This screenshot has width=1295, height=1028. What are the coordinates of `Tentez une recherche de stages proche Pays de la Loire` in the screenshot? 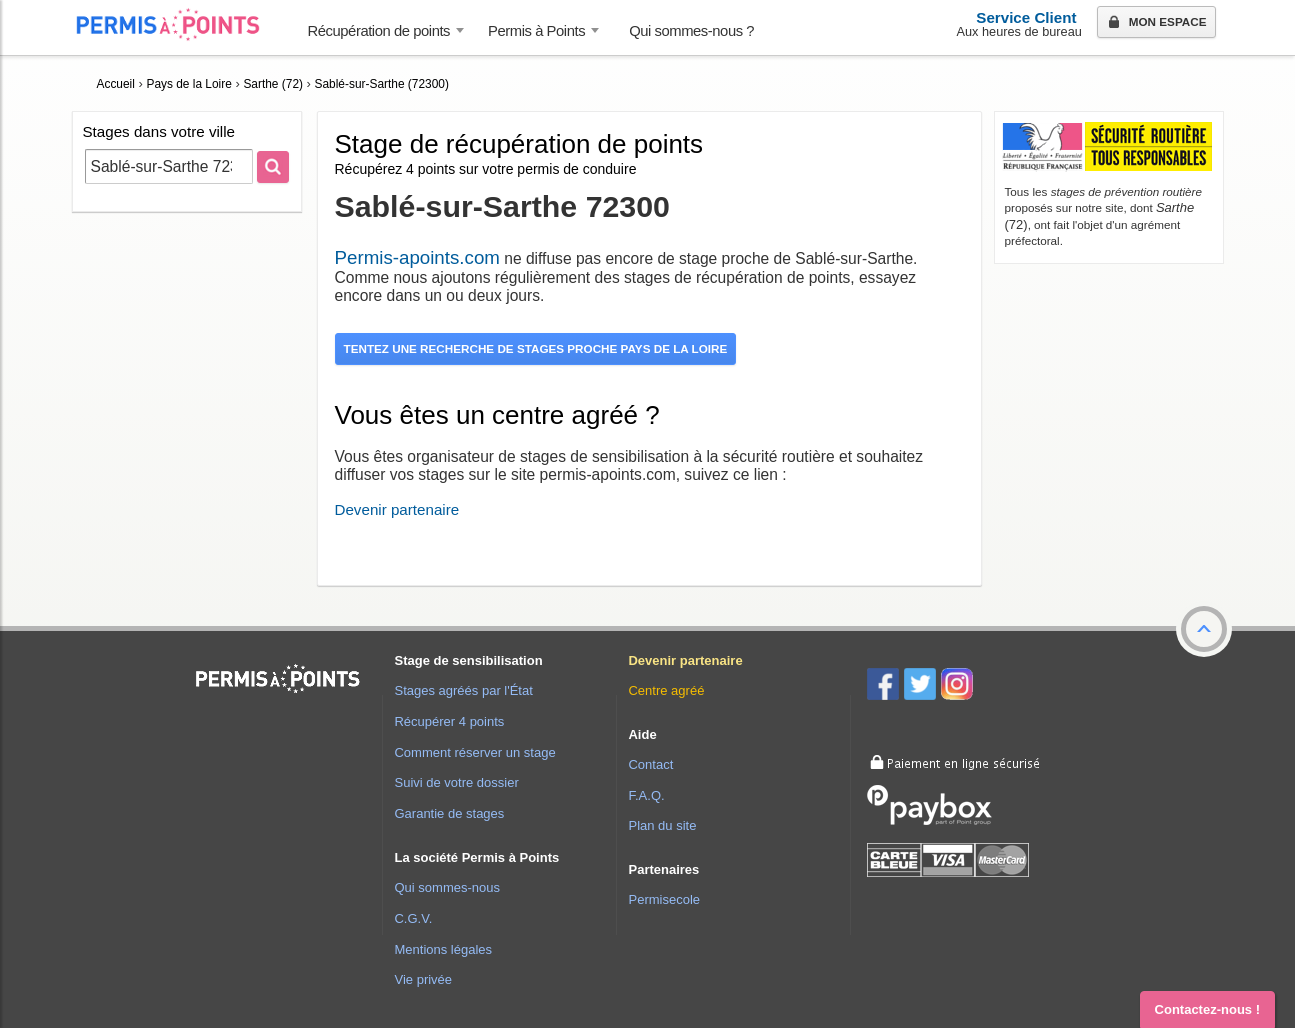 It's located at (536, 348).